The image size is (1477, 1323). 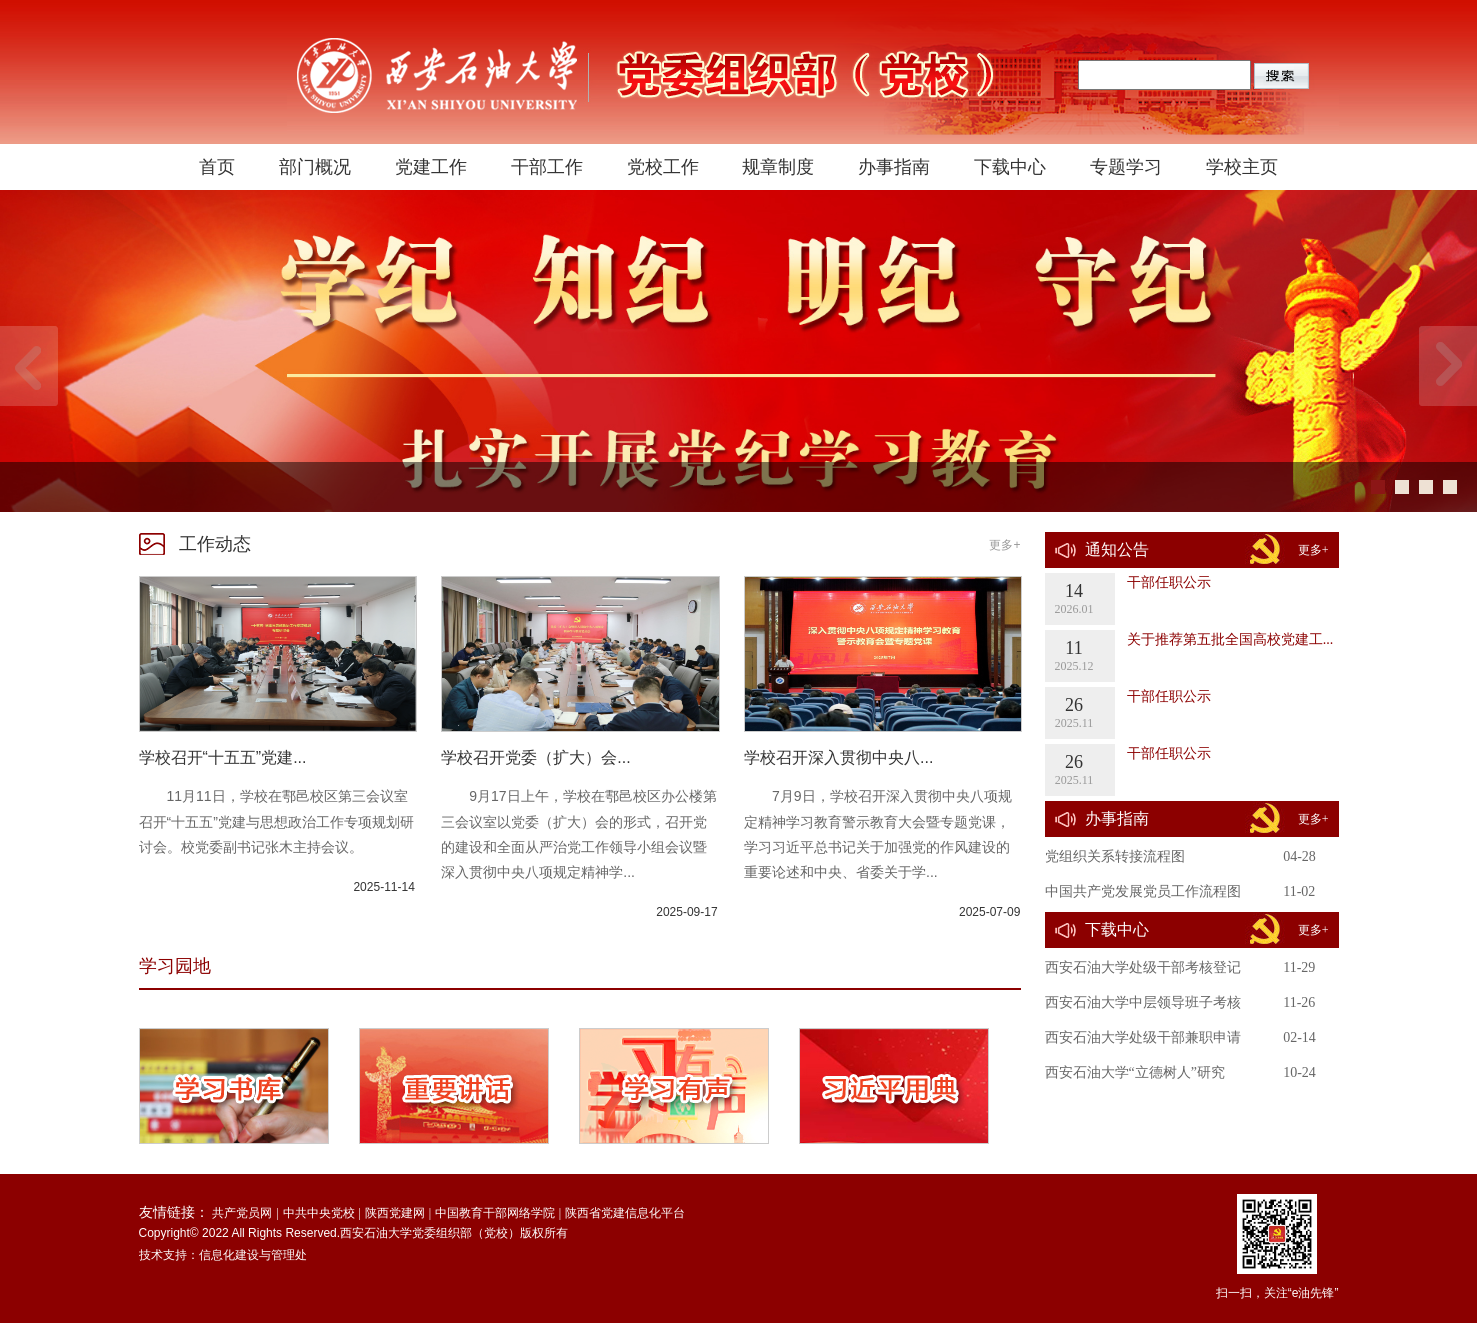 I want to click on 党校工作, so click(x=663, y=167).